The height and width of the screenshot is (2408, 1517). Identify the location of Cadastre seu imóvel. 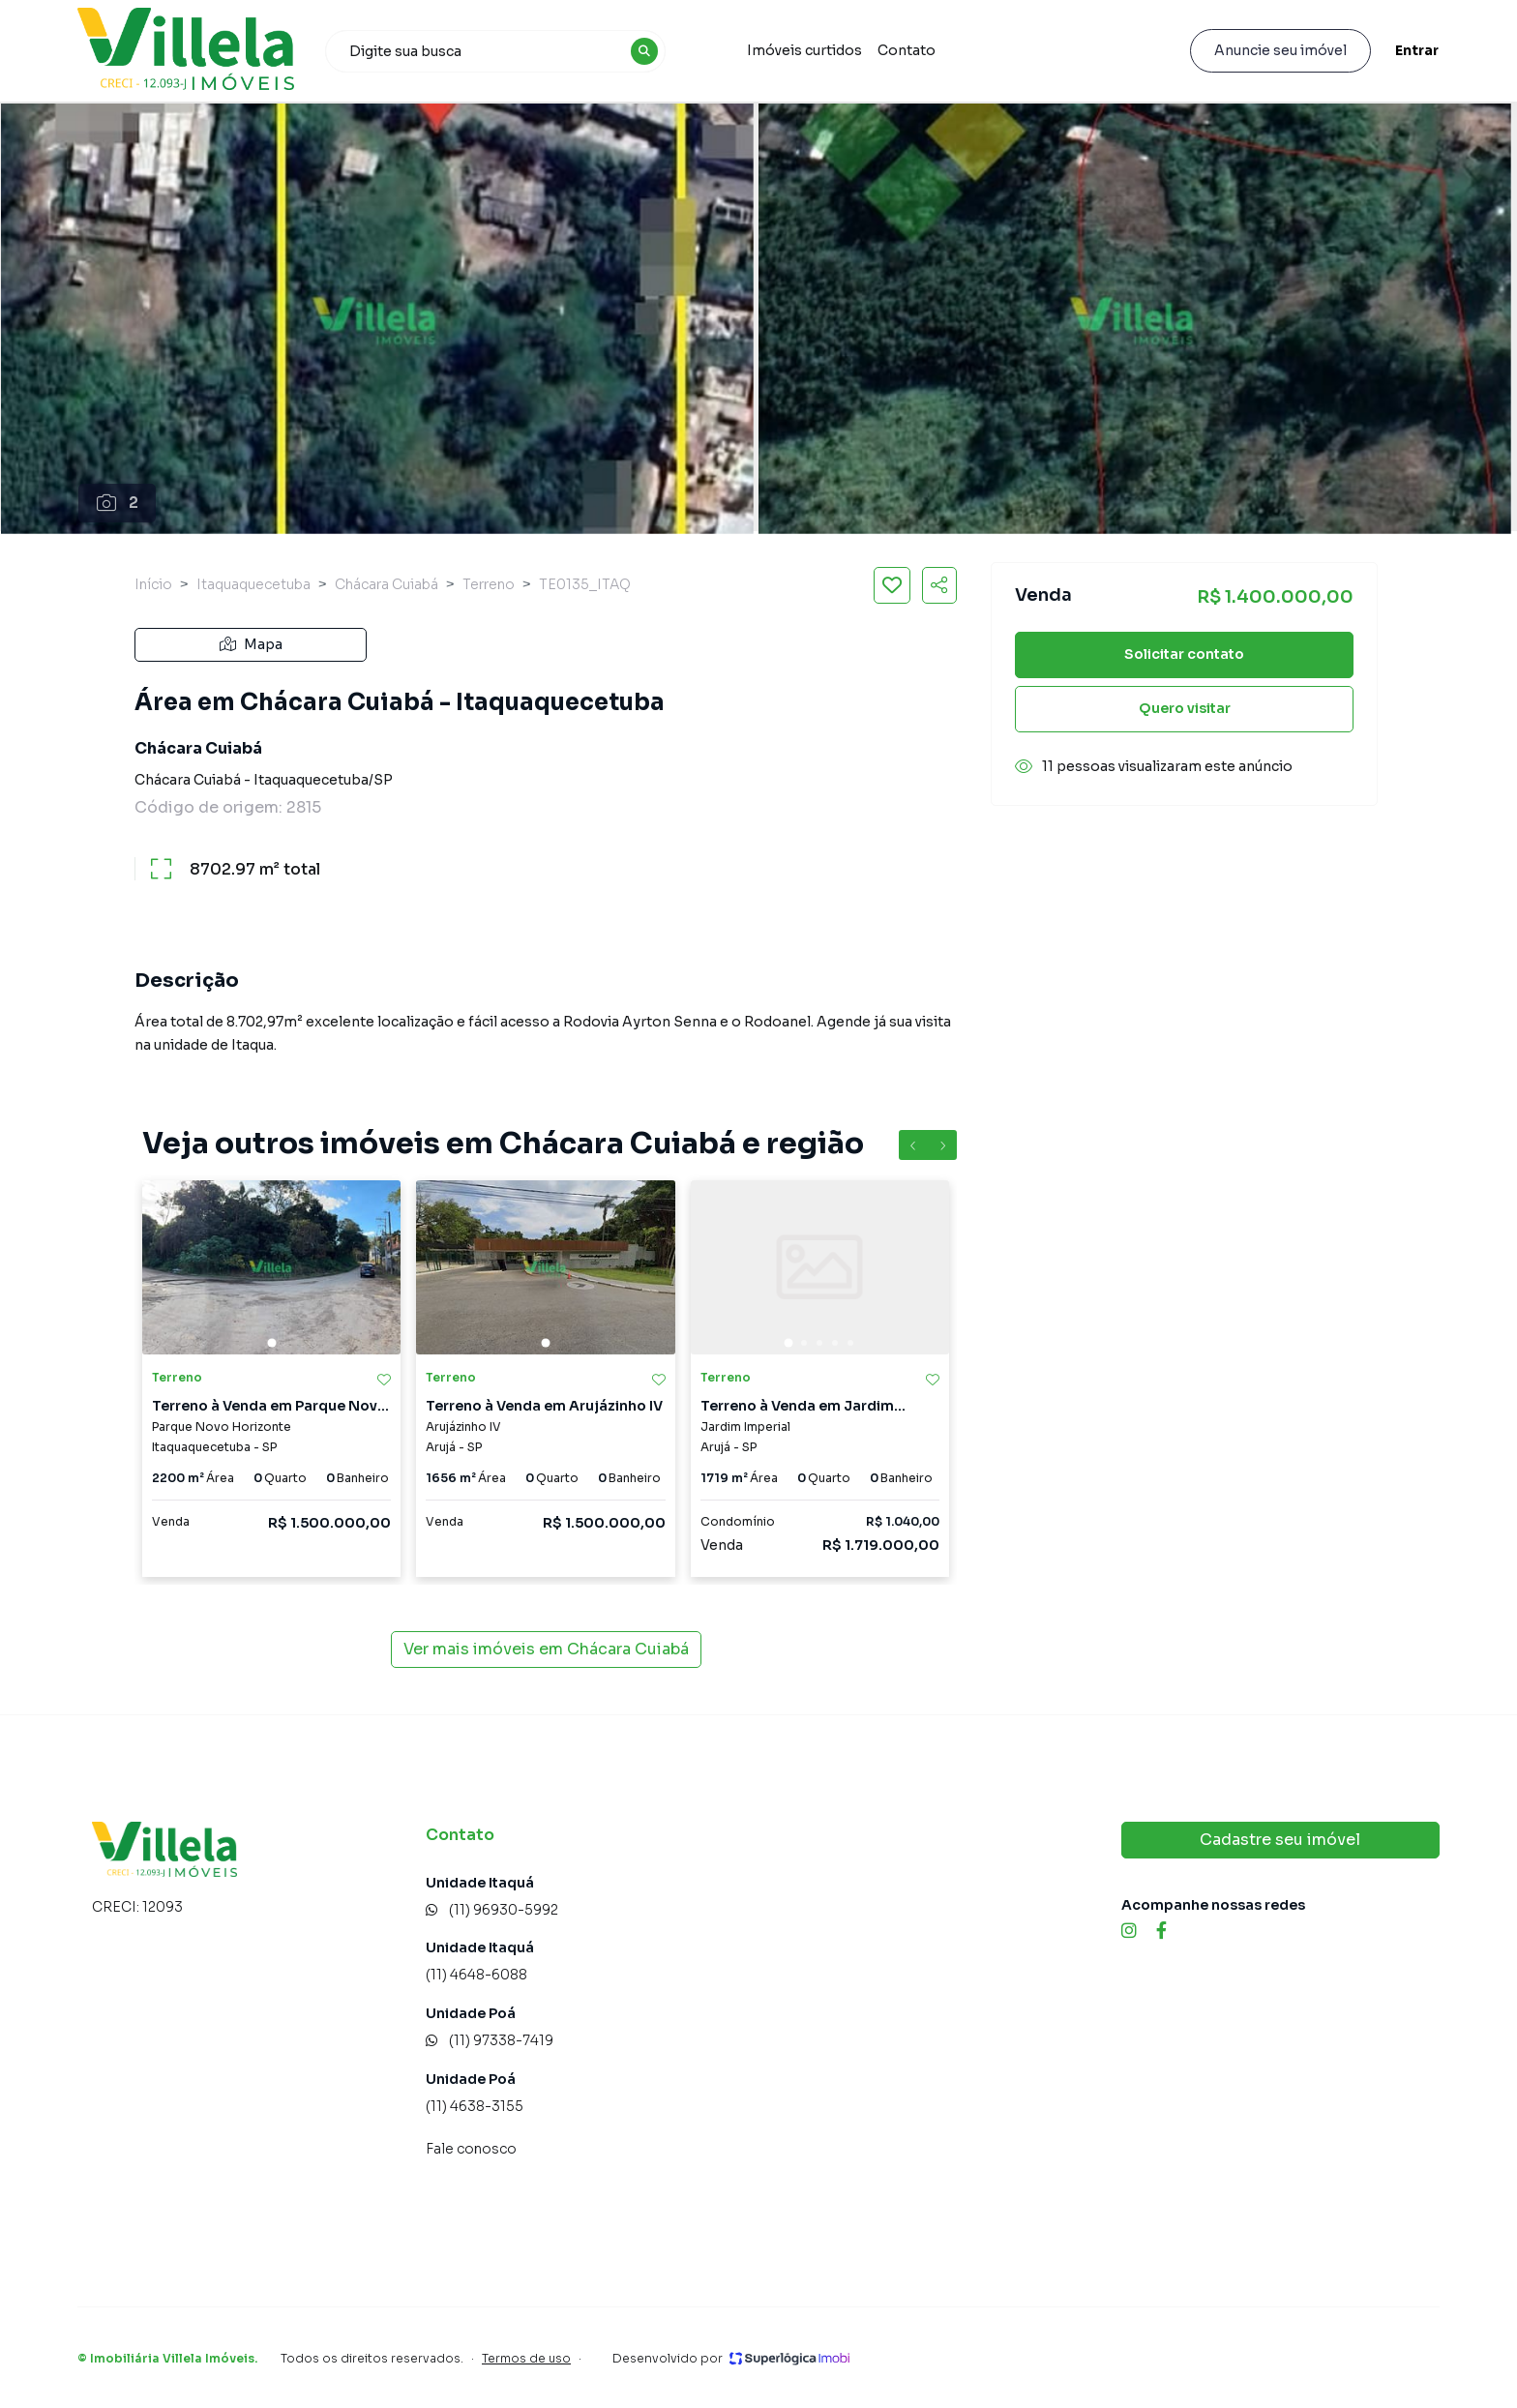
(1280, 1839).